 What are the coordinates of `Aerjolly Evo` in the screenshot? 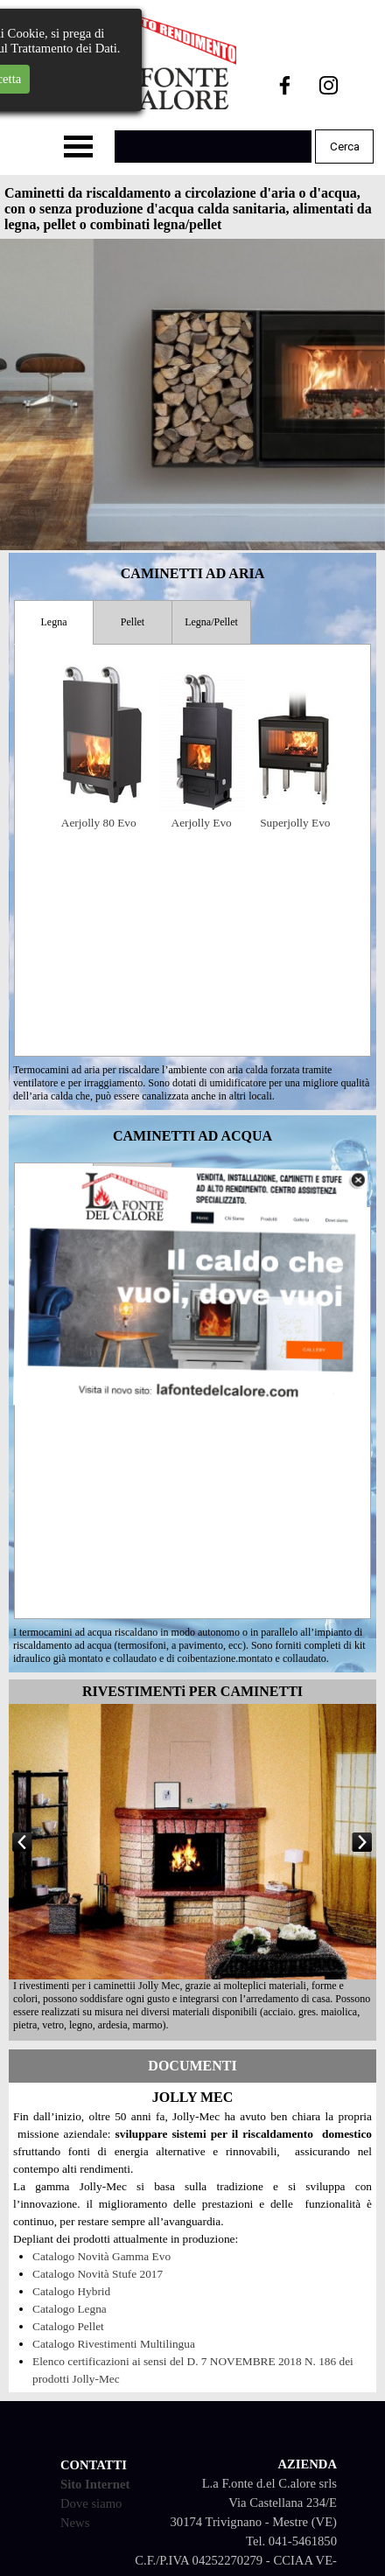 It's located at (202, 822).